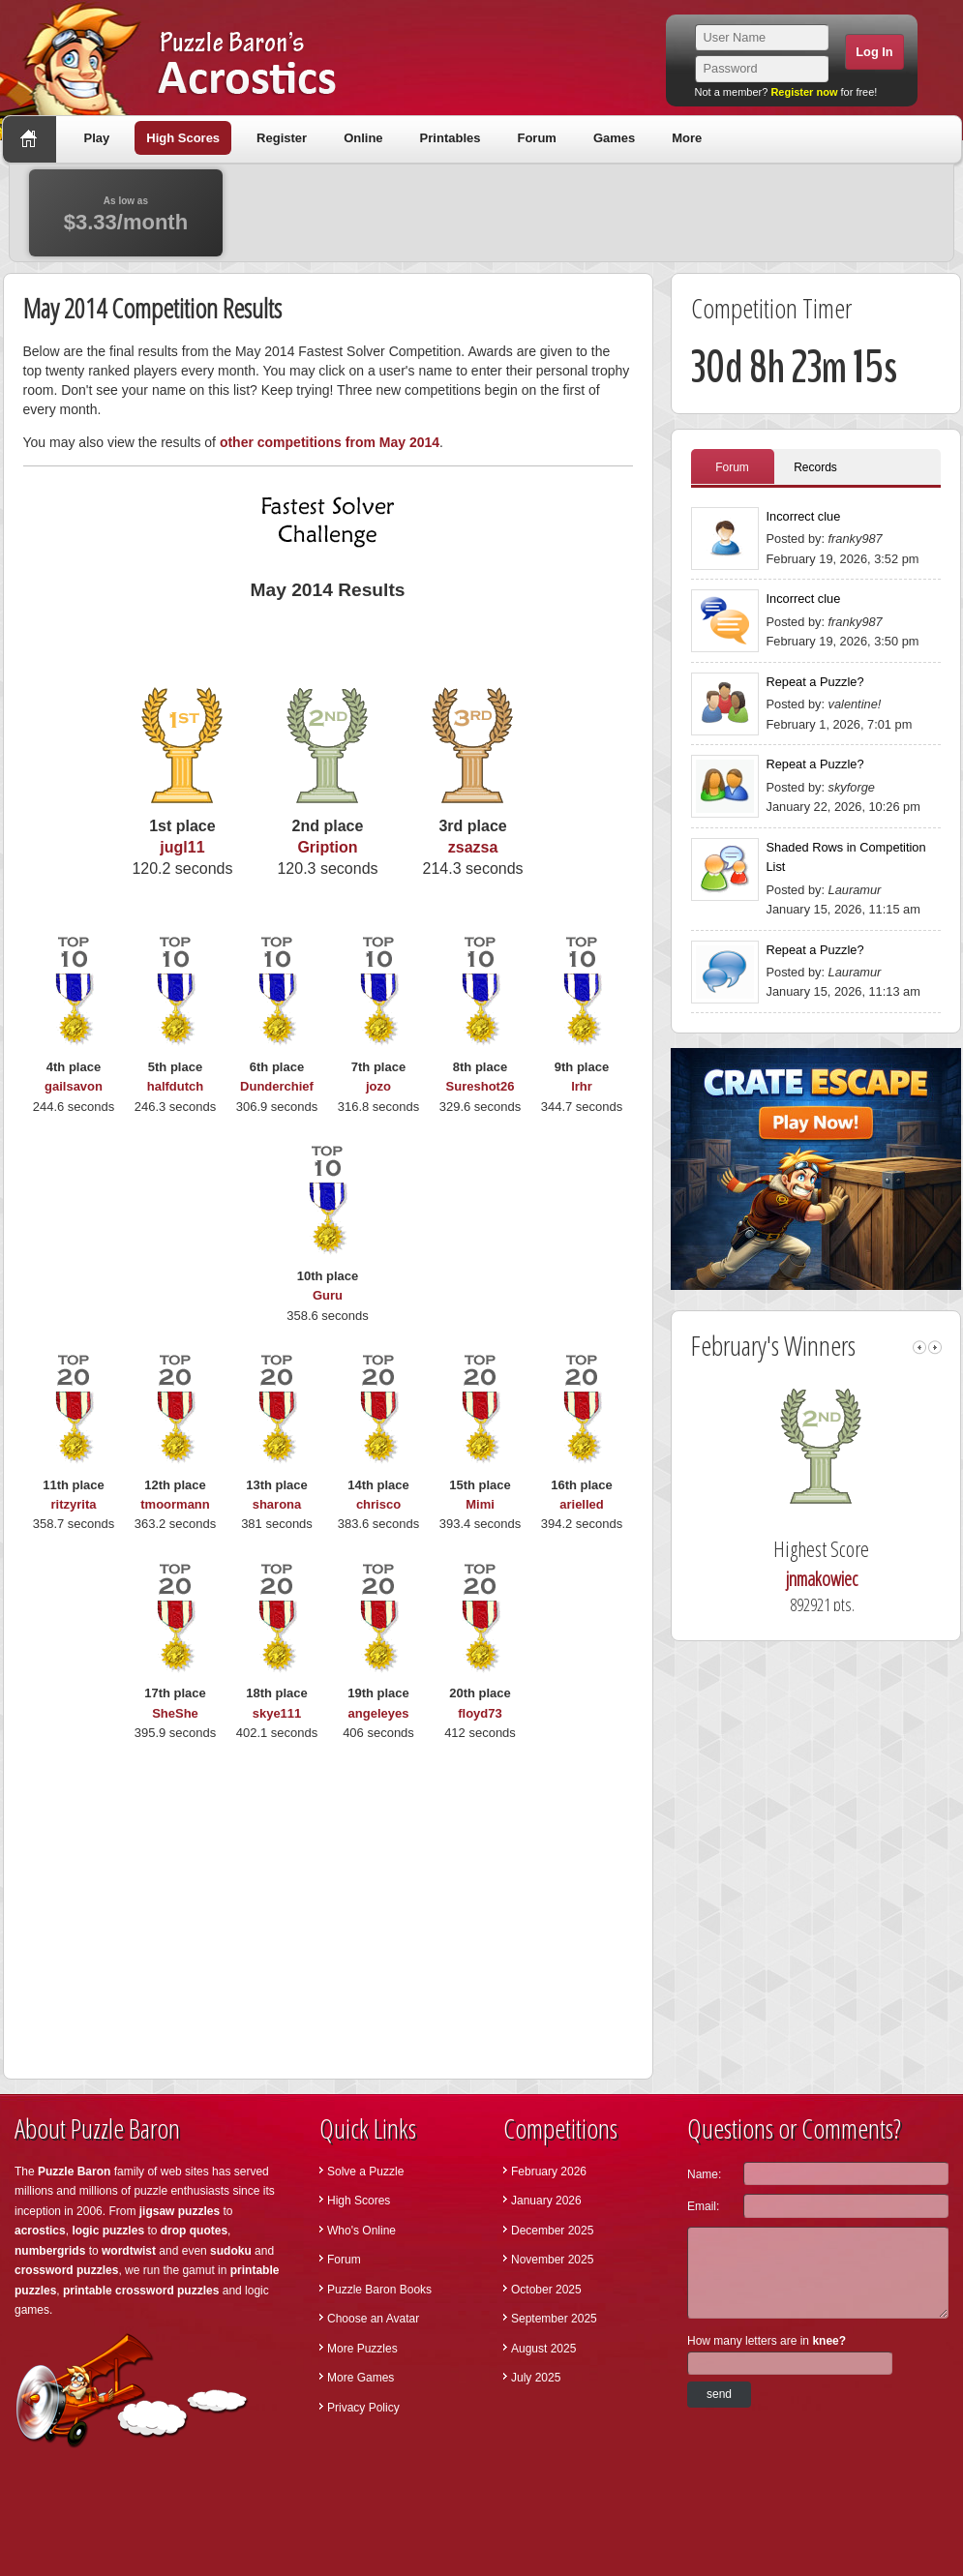  What do you see at coordinates (74, 1086) in the screenshot?
I see `gailsavon` at bounding box center [74, 1086].